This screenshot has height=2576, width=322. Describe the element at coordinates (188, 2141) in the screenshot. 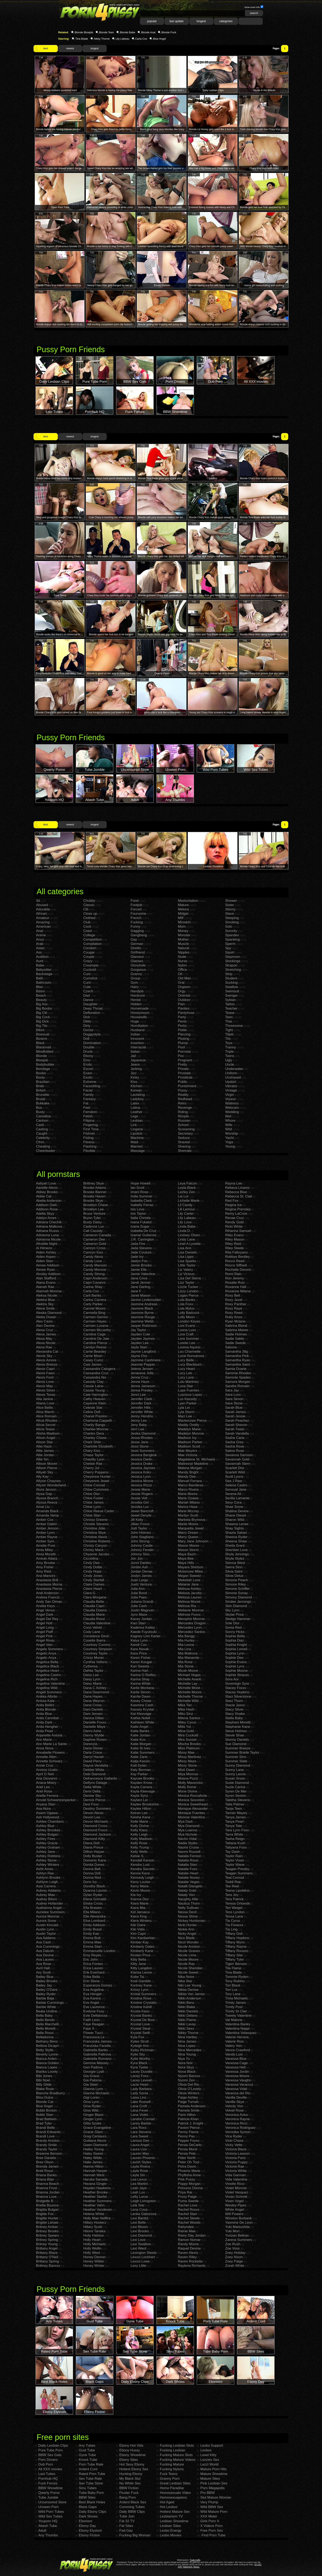

I see `Pepper Foxxx` at that location.